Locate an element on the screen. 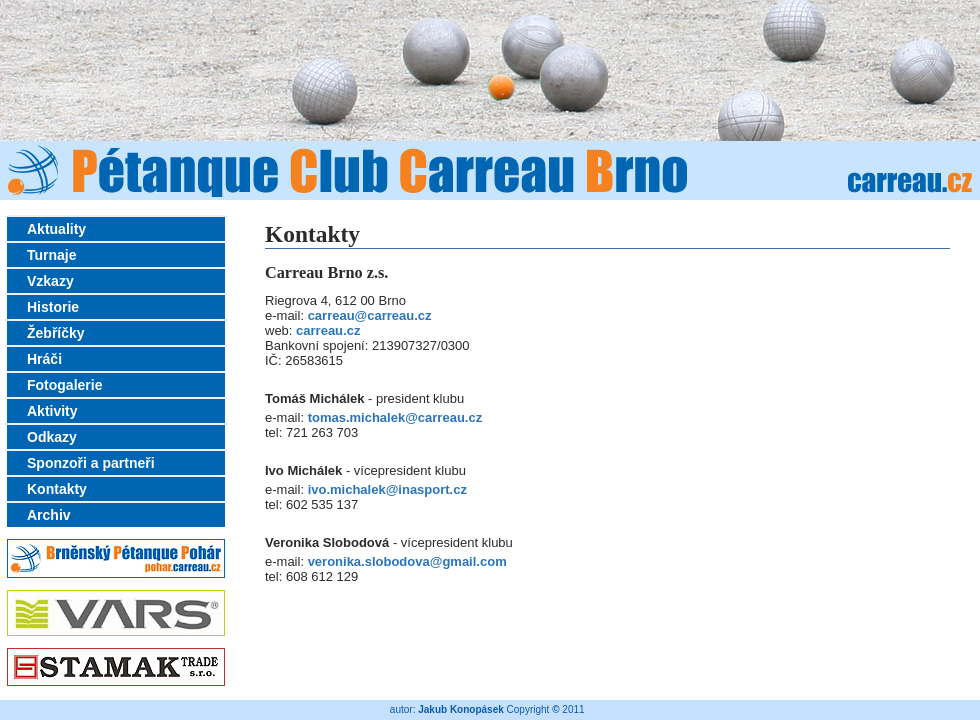 The height and width of the screenshot is (720, 980). Aktivity is located at coordinates (52, 411).